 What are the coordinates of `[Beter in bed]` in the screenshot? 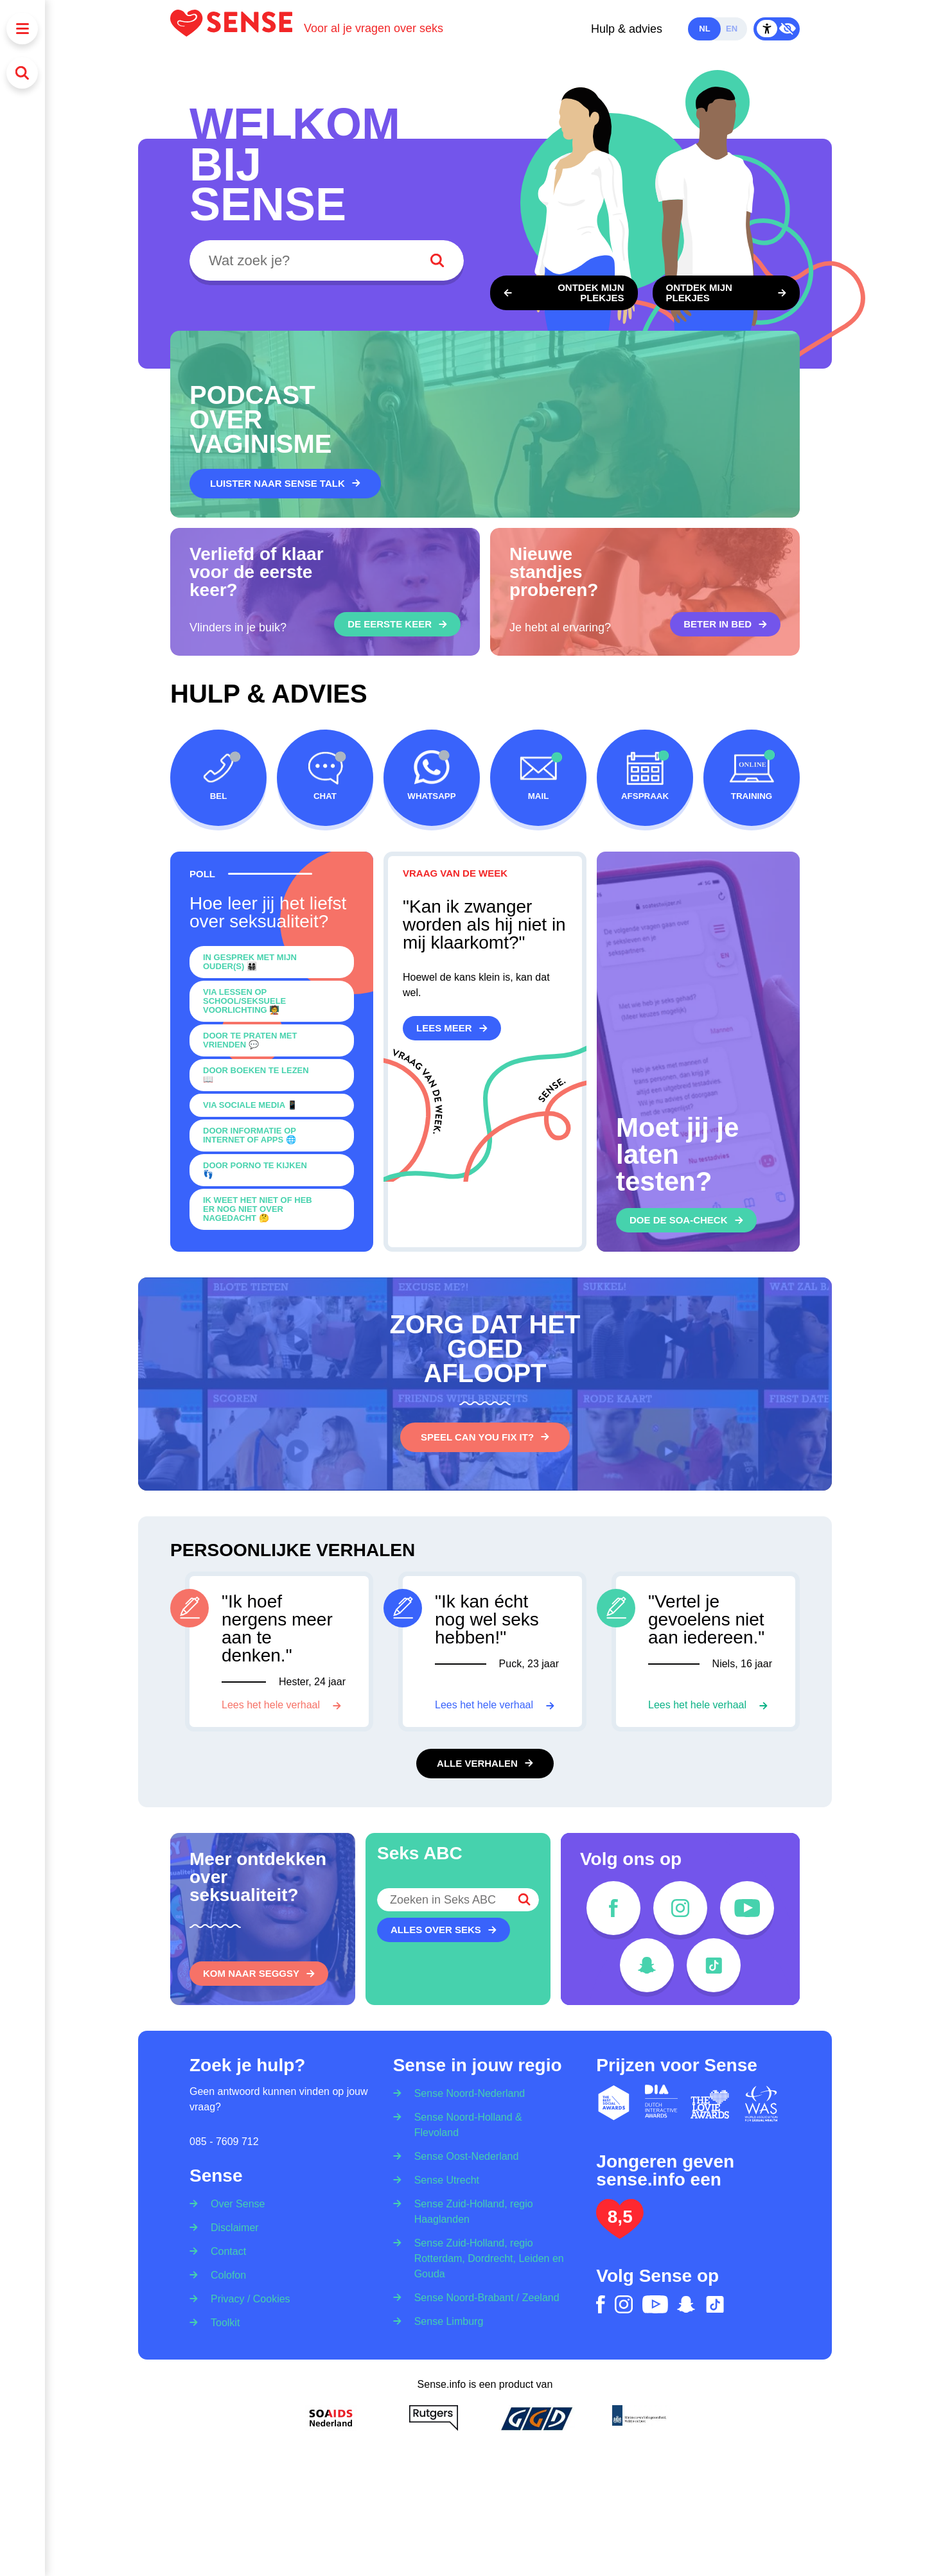 It's located at (725, 624).